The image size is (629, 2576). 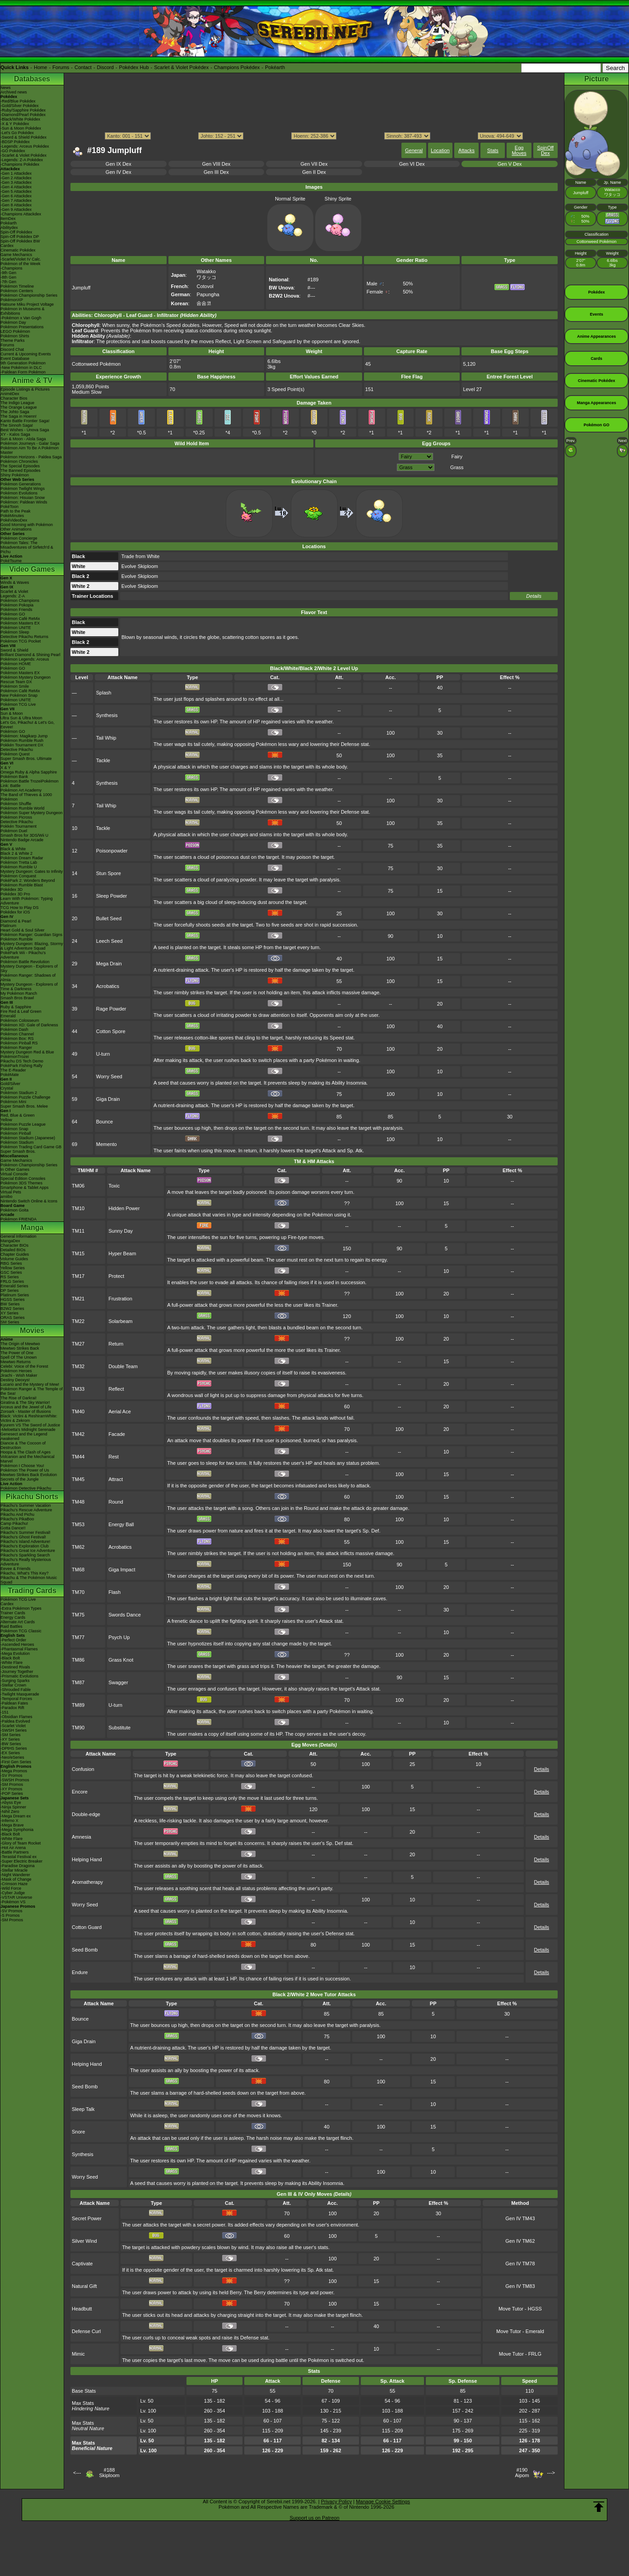 What do you see at coordinates (9, 1277) in the screenshot?
I see `RS Series` at bounding box center [9, 1277].